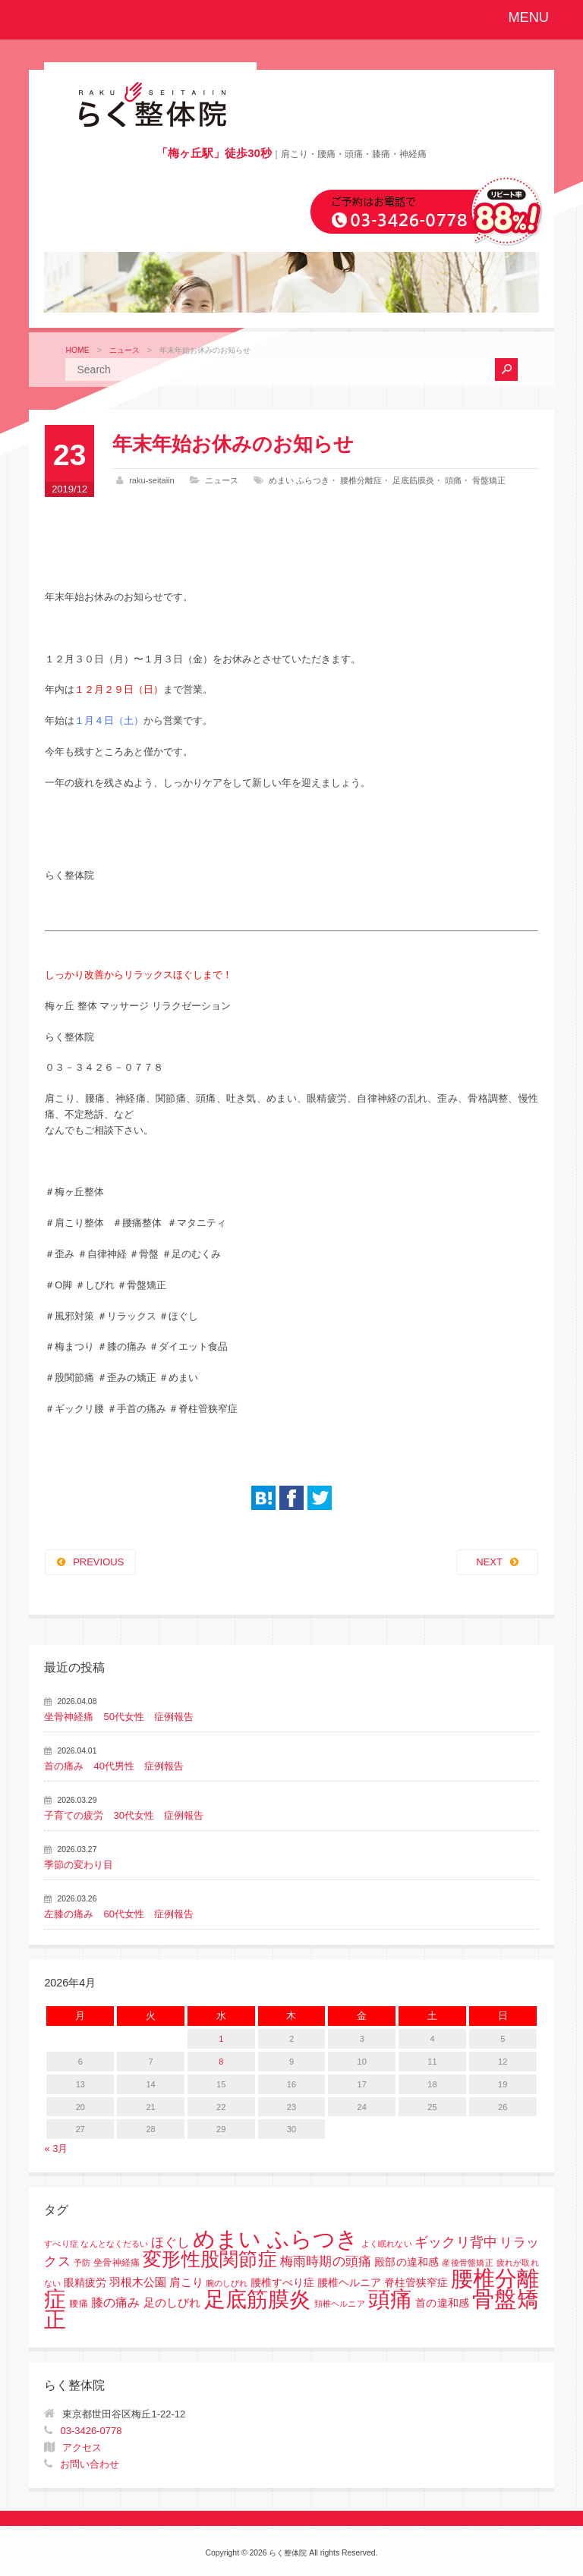 Image resolution: width=583 pixels, height=2576 pixels. What do you see at coordinates (114, 2243) in the screenshot?
I see `なんとなくだるい [なんとなくだるい (1個の項目)]` at bounding box center [114, 2243].